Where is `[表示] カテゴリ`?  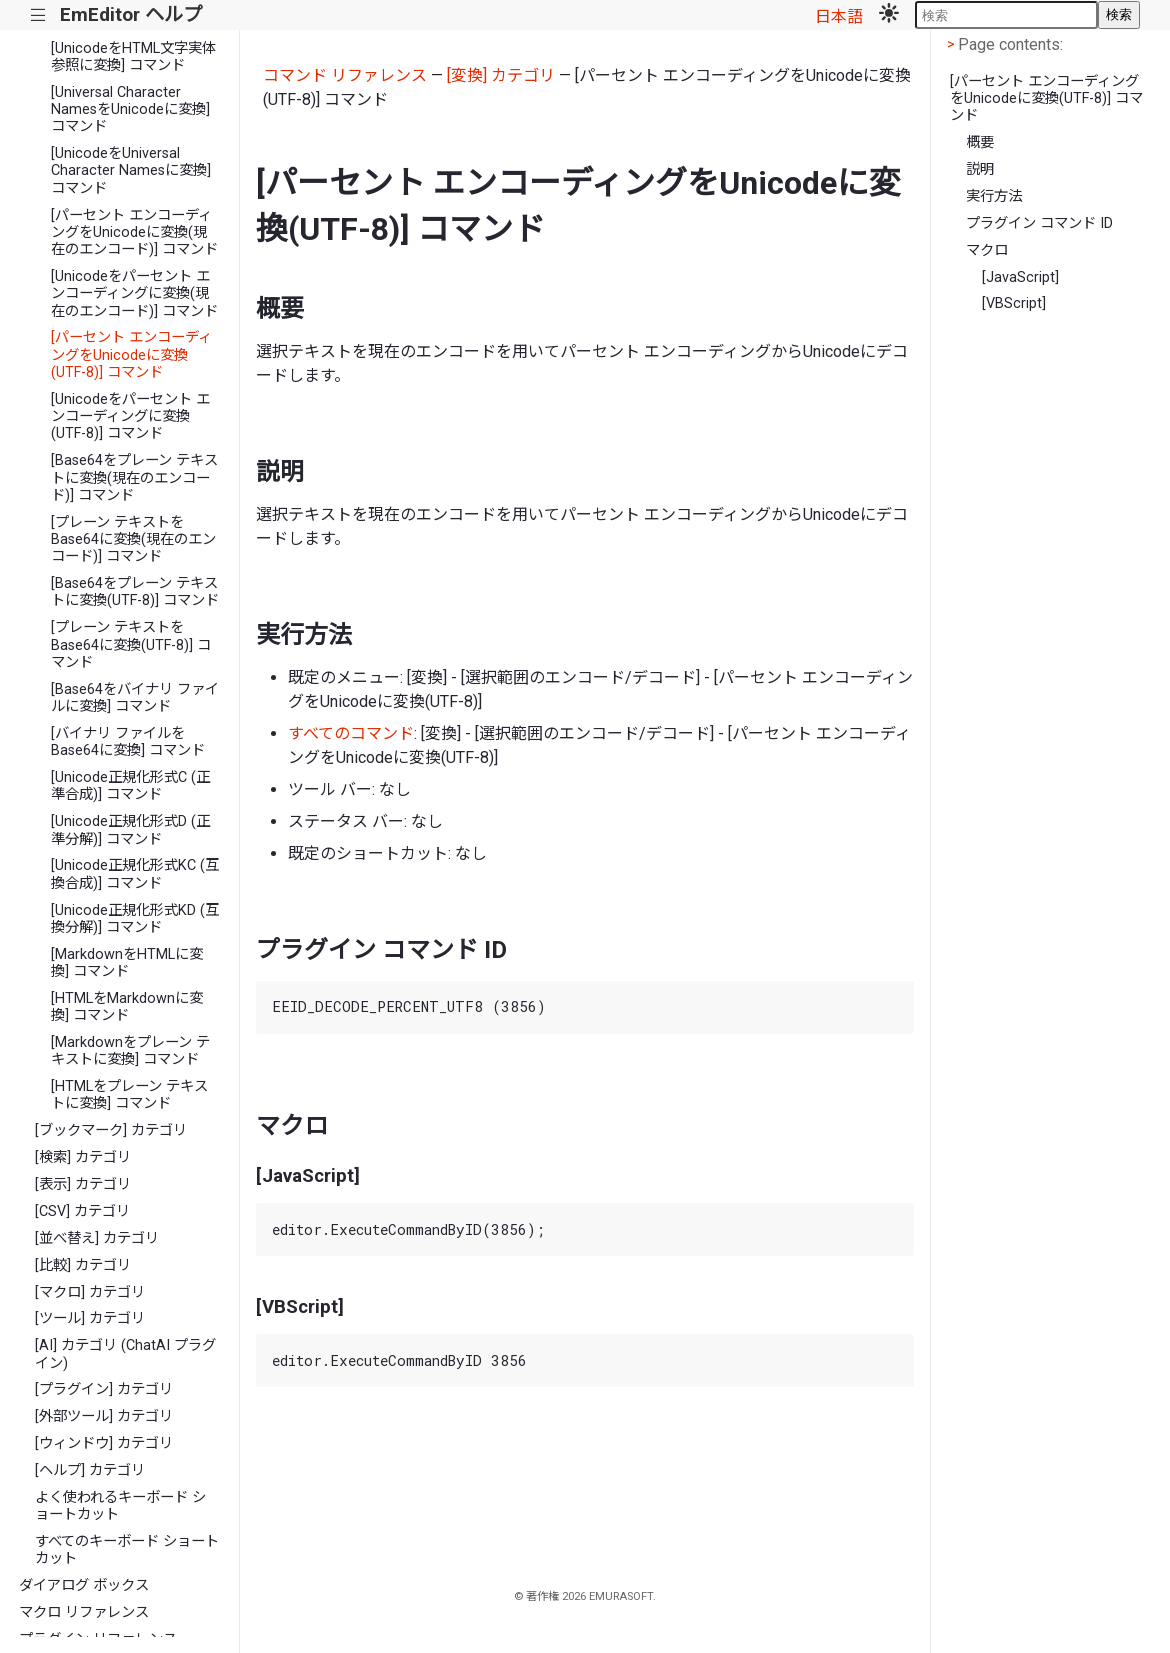
[表示] カテゴリ is located at coordinates (83, 1184).